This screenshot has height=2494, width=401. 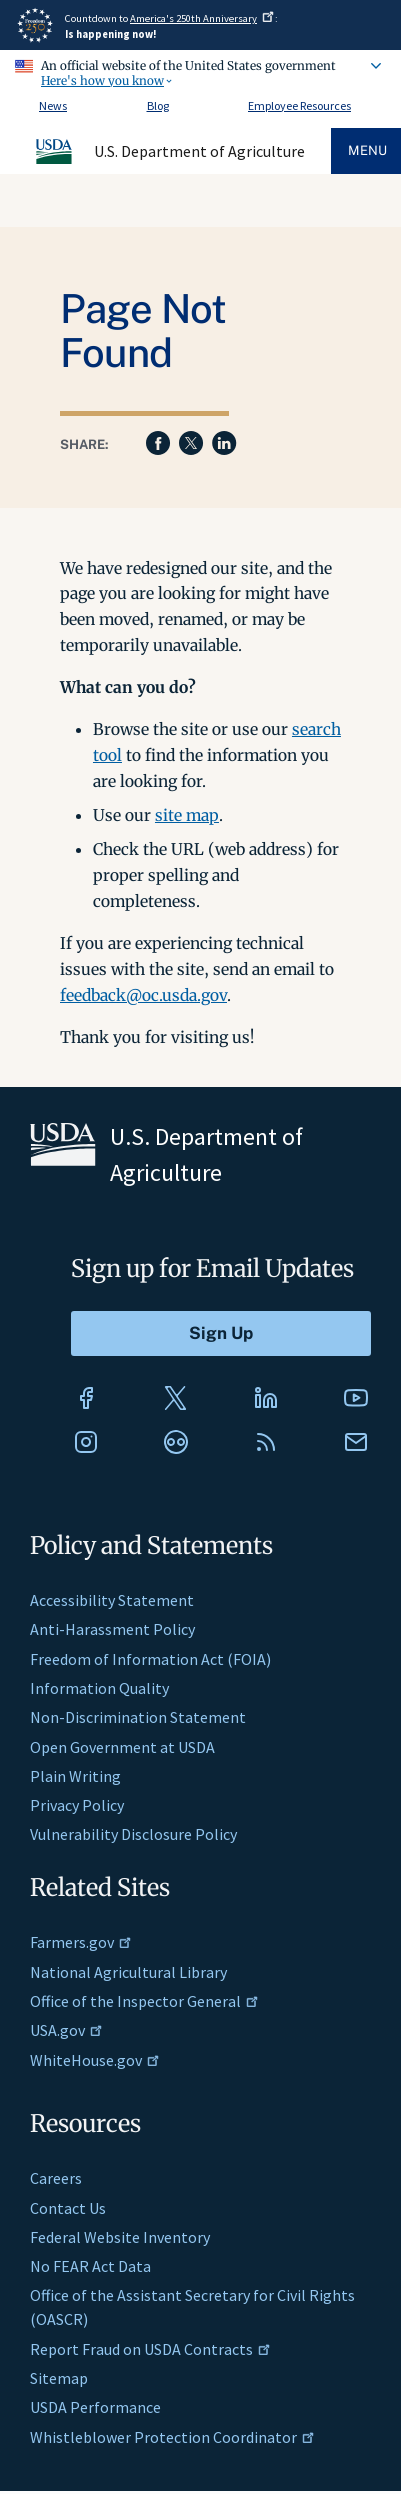 I want to click on Menu, so click(x=367, y=150).